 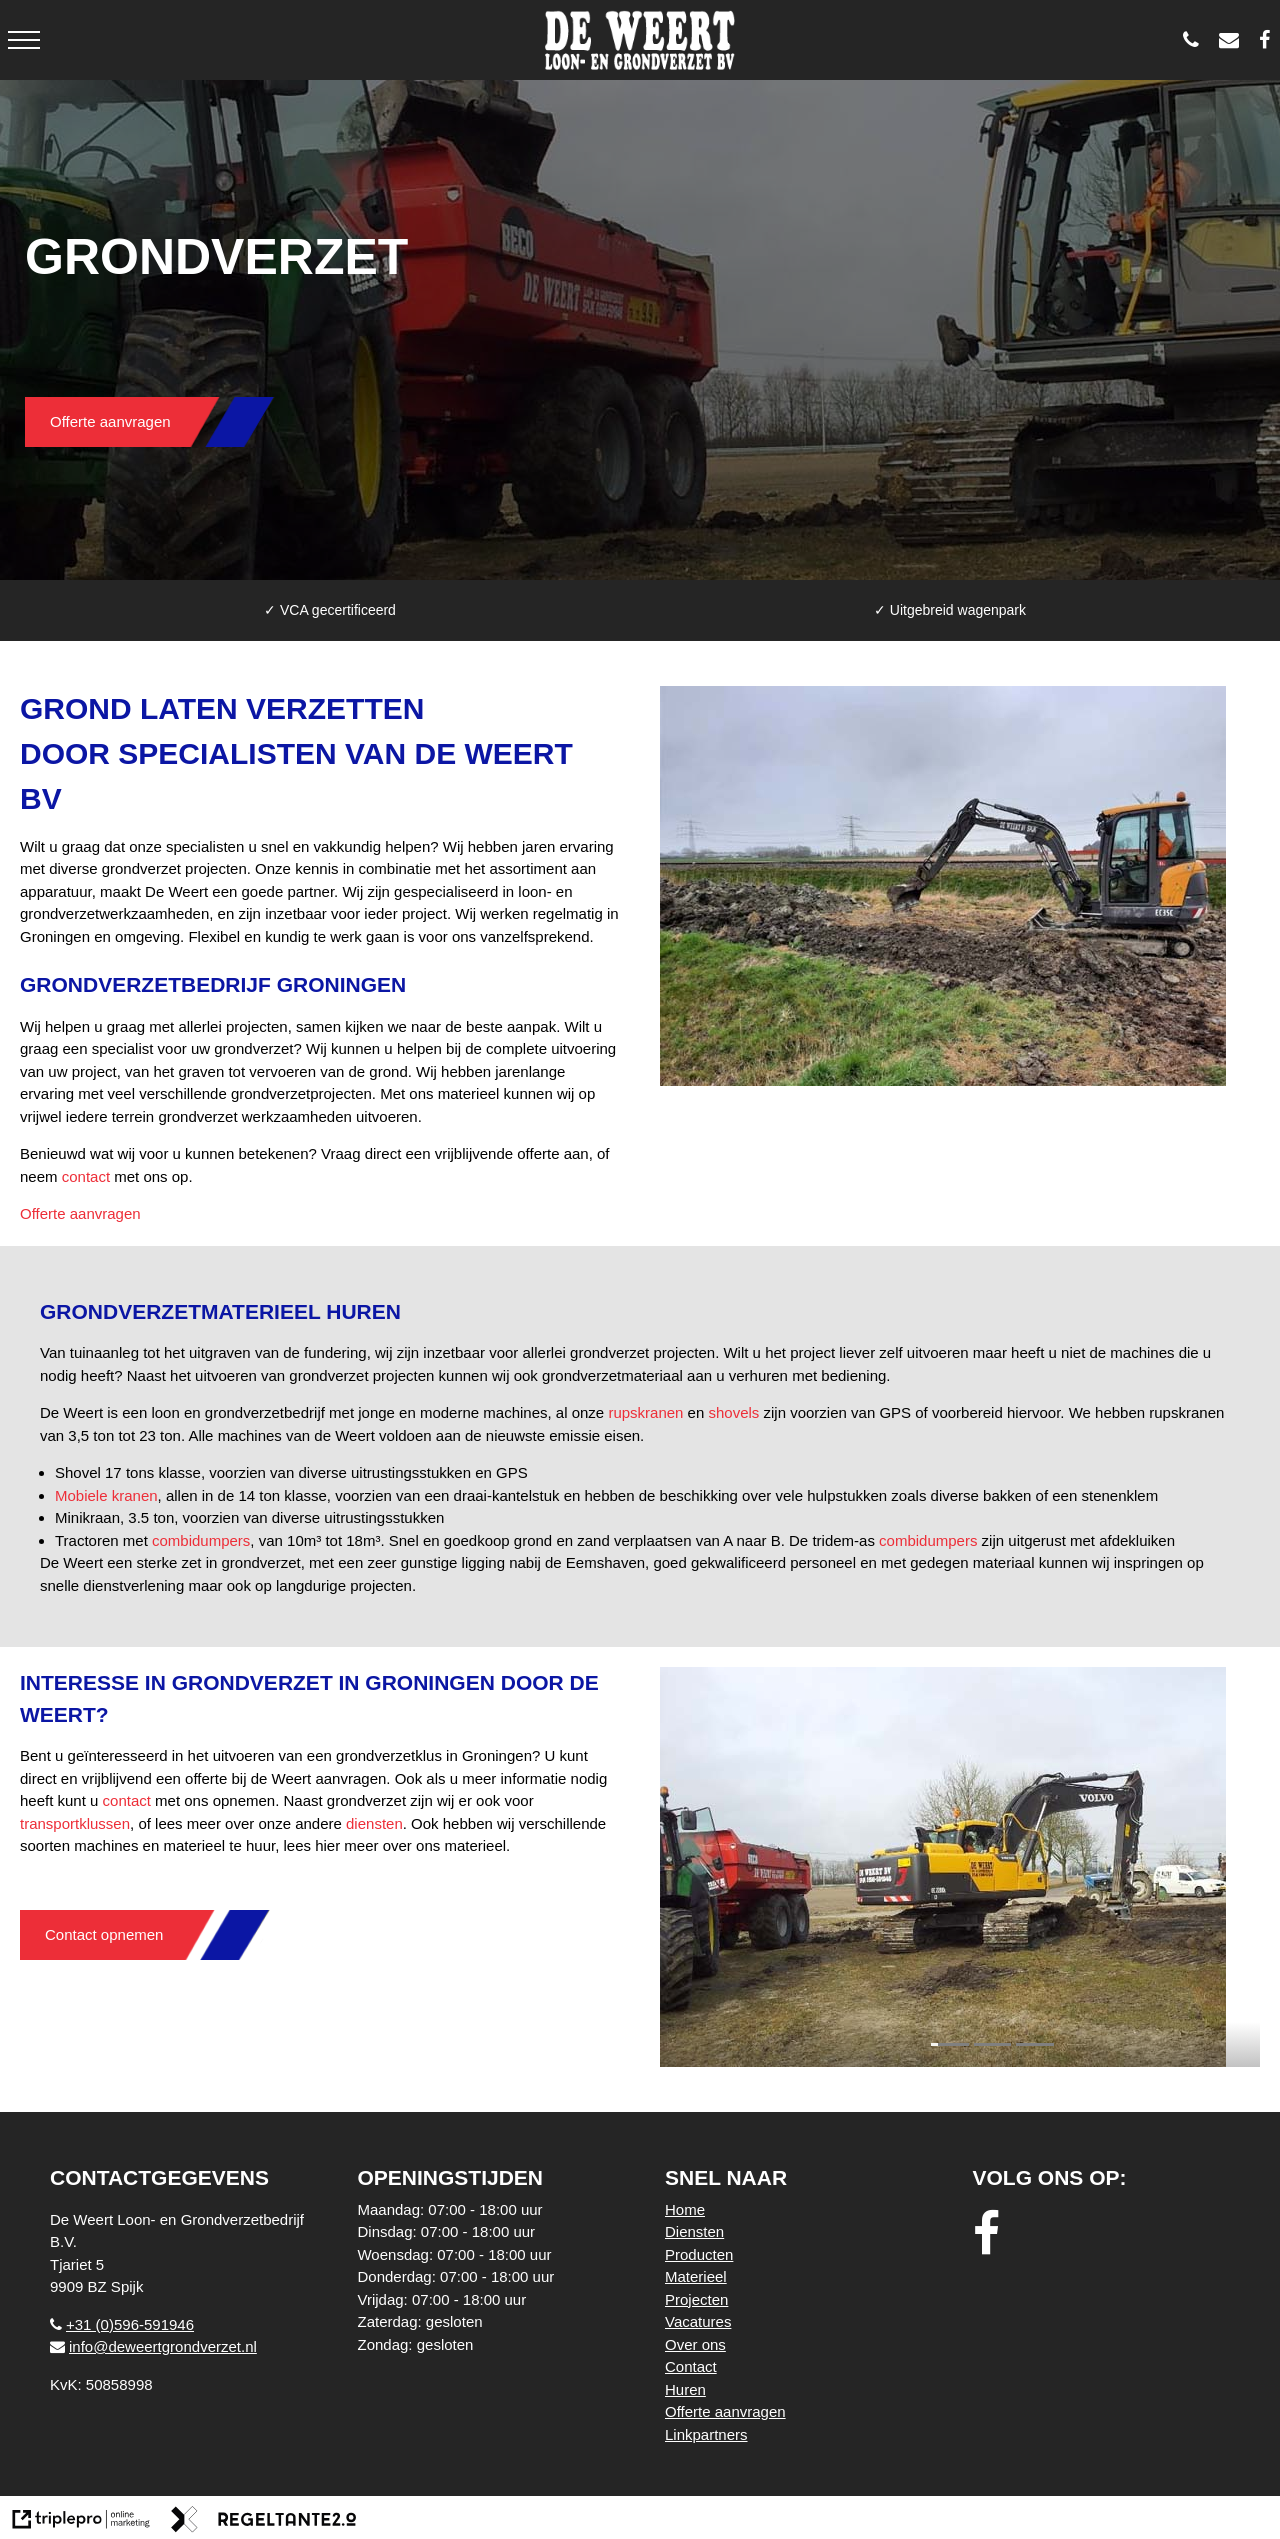 What do you see at coordinates (685, 2389) in the screenshot?
I see `Huren` at bounding box center [685, 2389].